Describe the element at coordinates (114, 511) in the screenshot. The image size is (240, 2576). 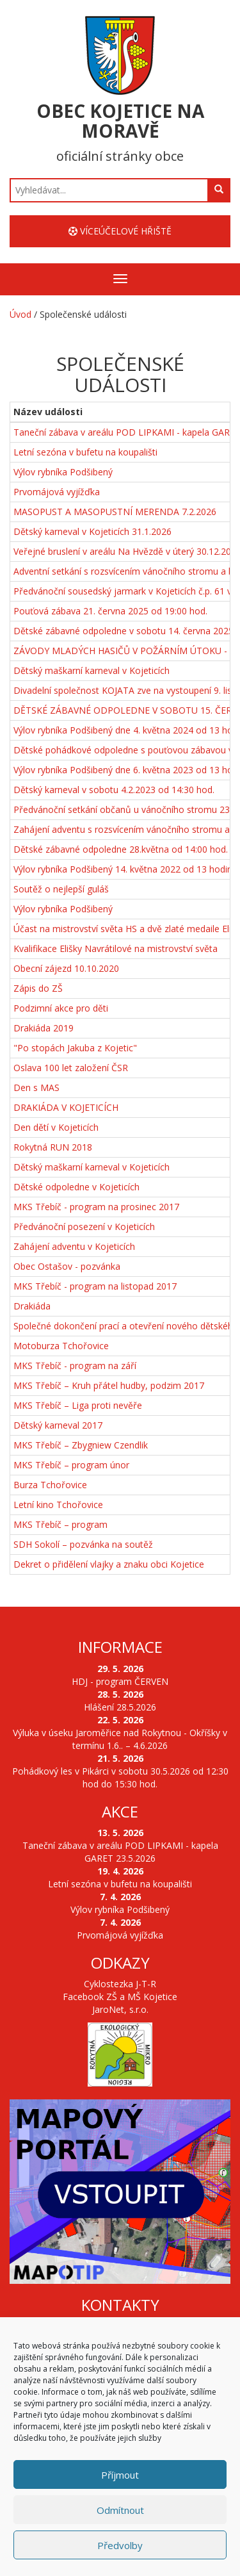
I see `MASOPUST A MASOPUSTNÍ MERENDA 7.2.2026` at that location.